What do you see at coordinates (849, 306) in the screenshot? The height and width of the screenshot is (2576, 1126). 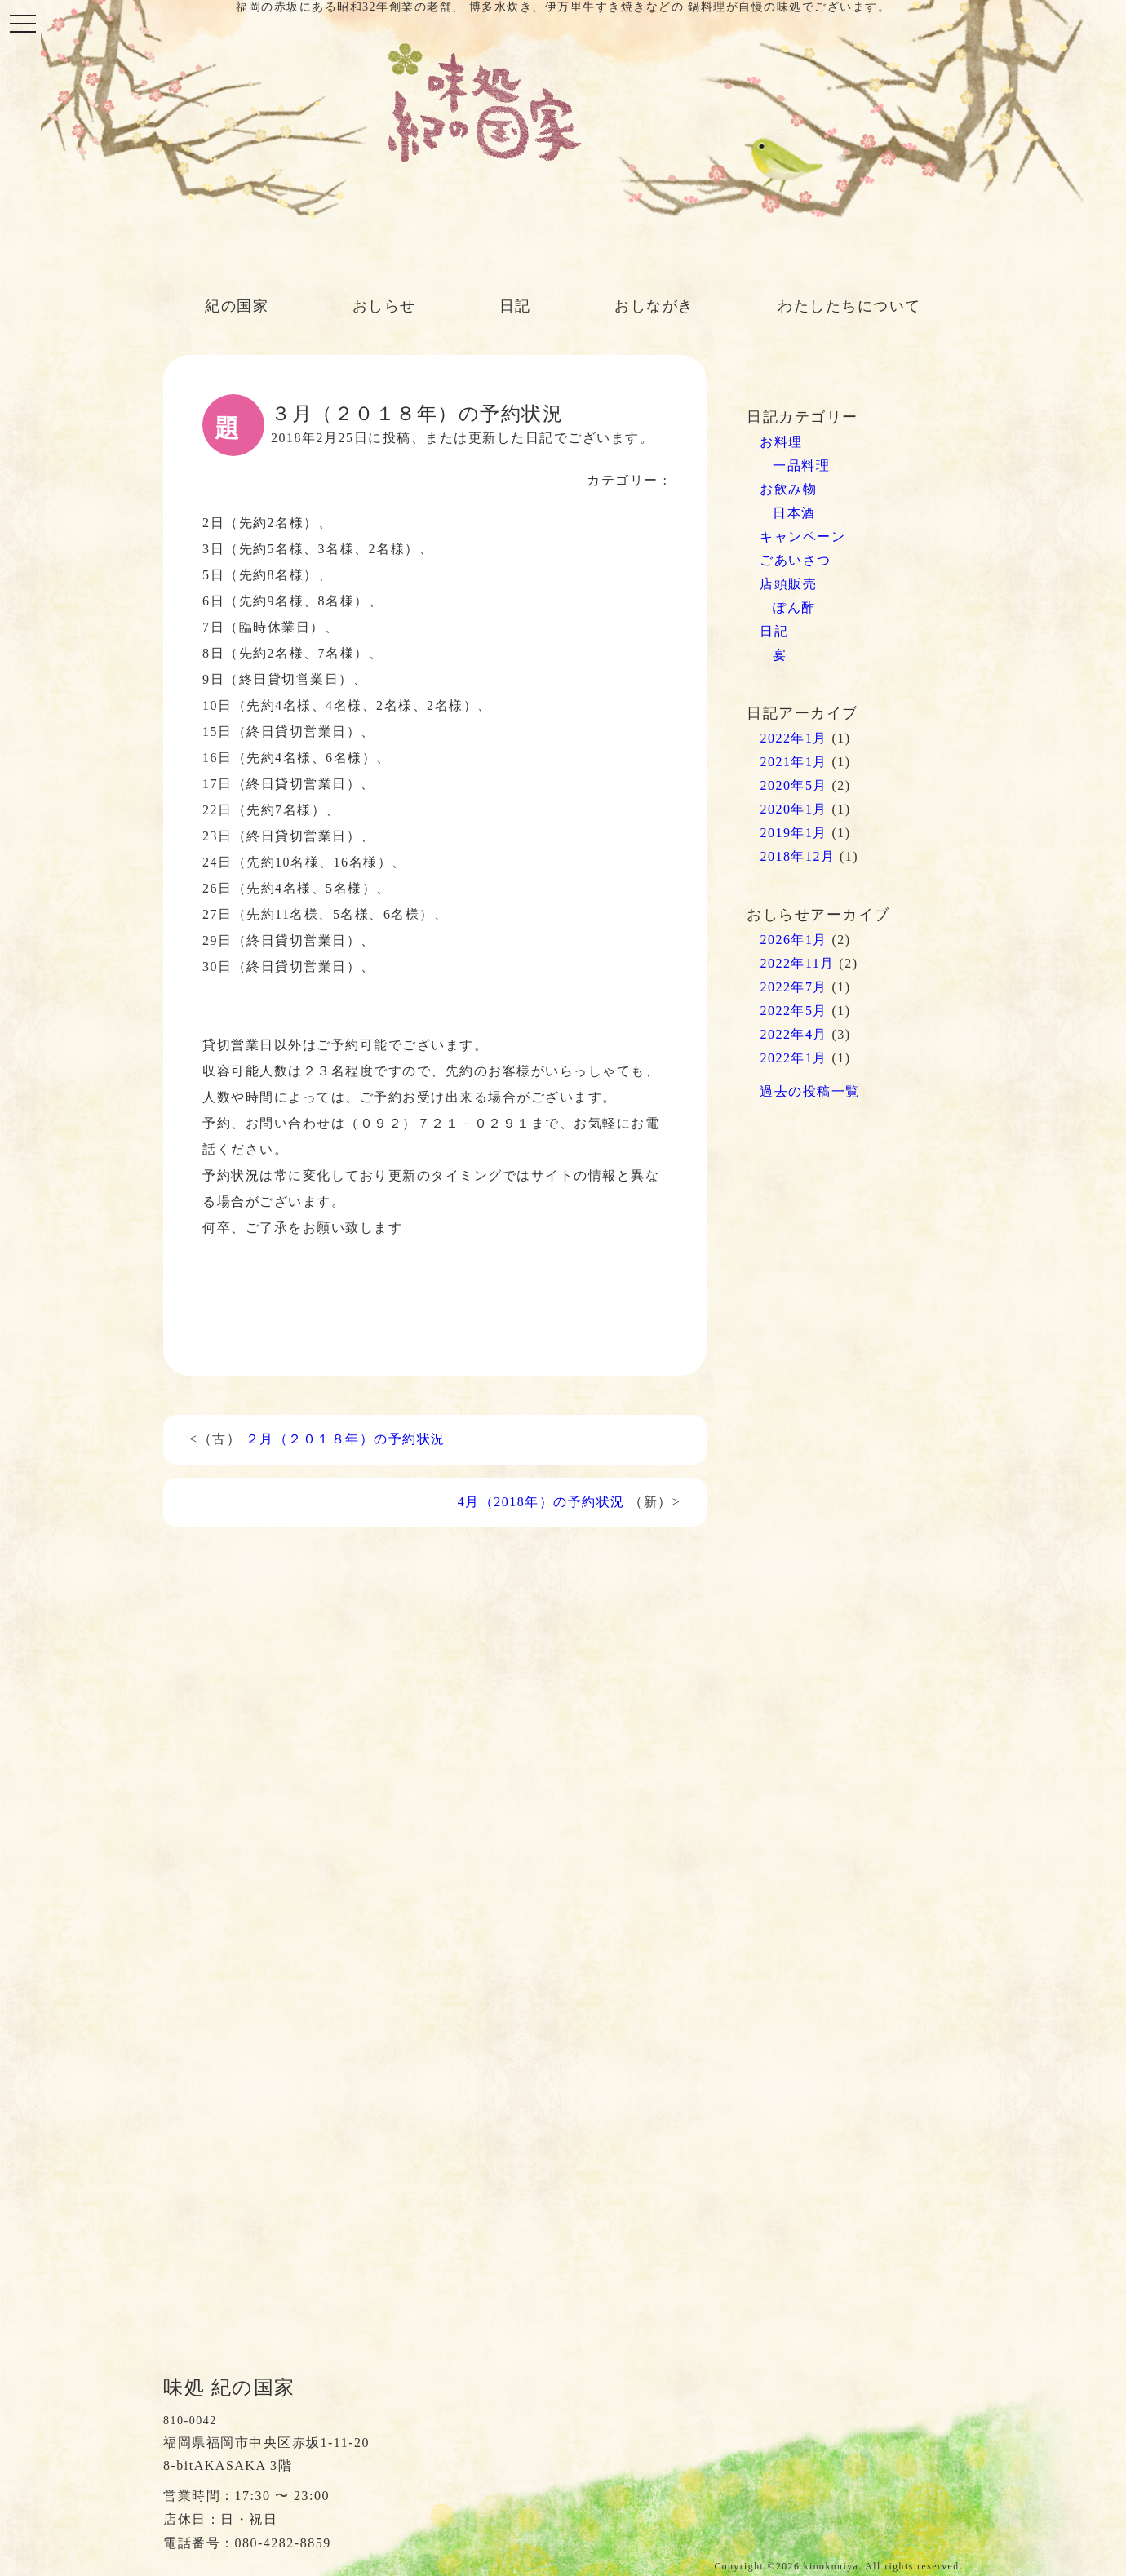 I see `わたしたちについて` at bounding box center [849, 306].